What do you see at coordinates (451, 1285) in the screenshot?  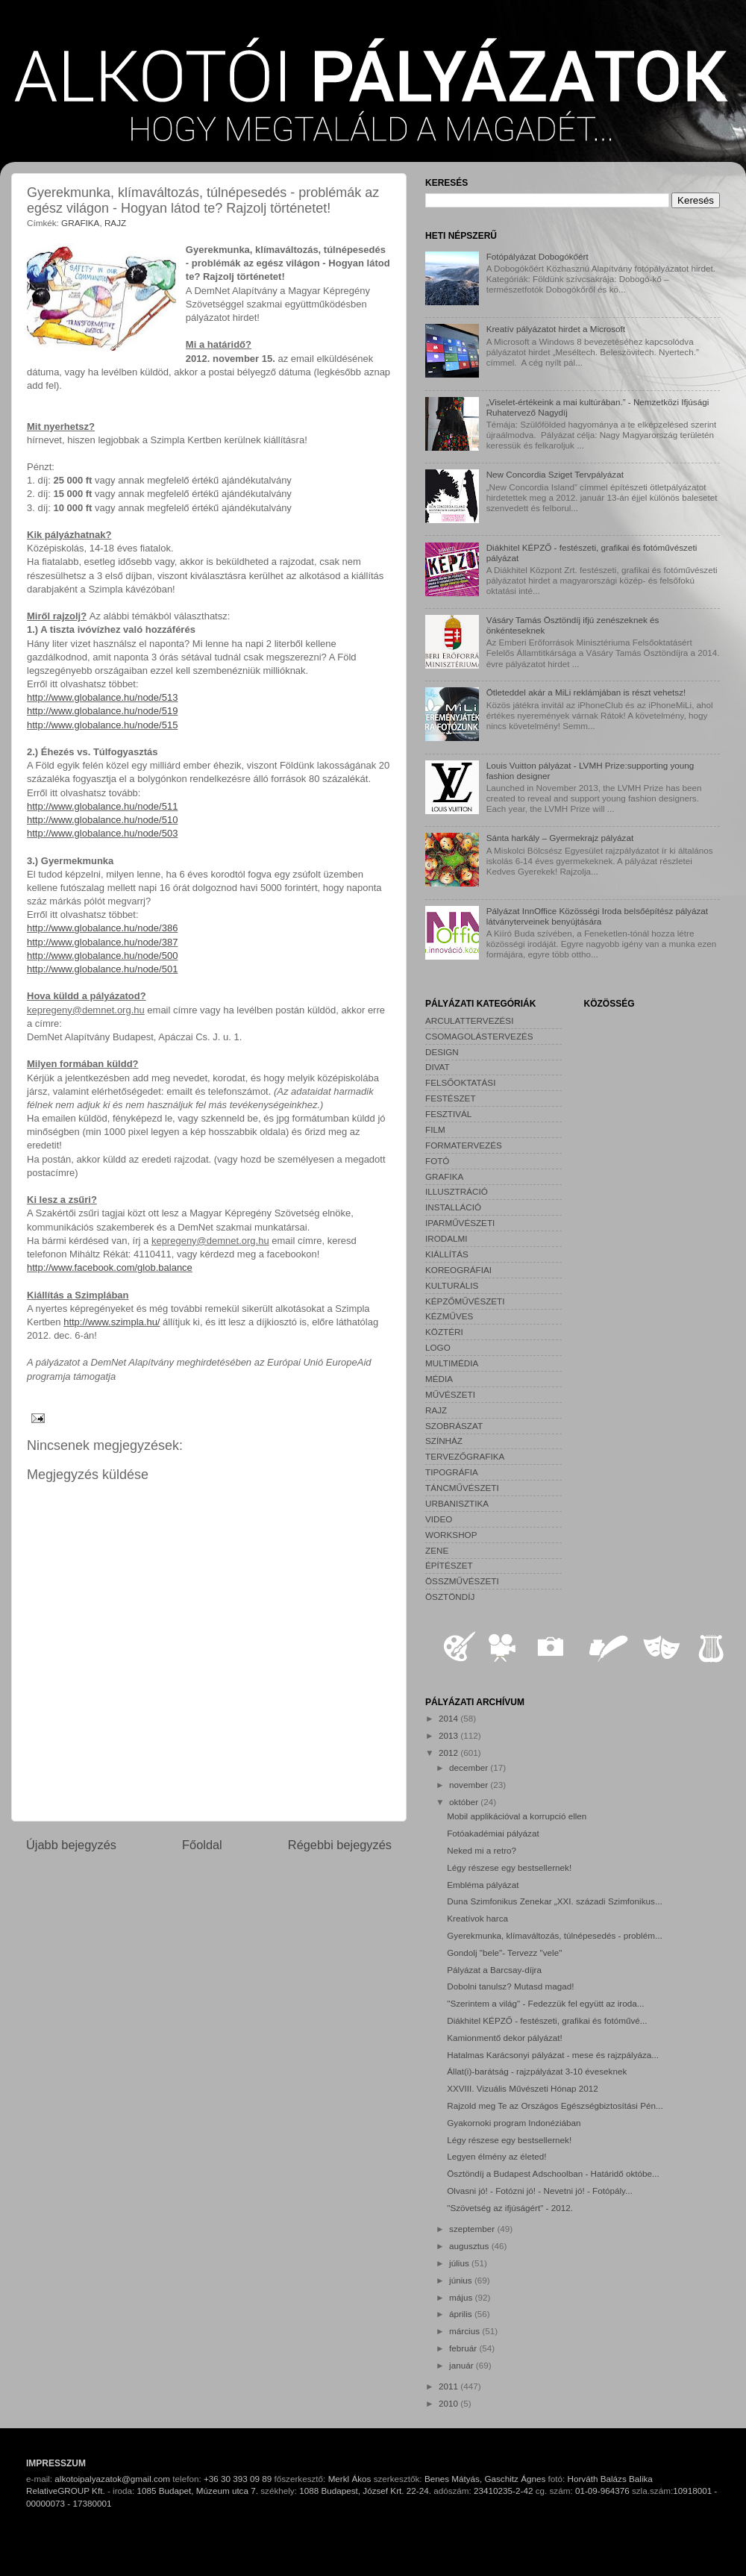 I see `KULTURÁLIS` at bounding box center [451, 1285].